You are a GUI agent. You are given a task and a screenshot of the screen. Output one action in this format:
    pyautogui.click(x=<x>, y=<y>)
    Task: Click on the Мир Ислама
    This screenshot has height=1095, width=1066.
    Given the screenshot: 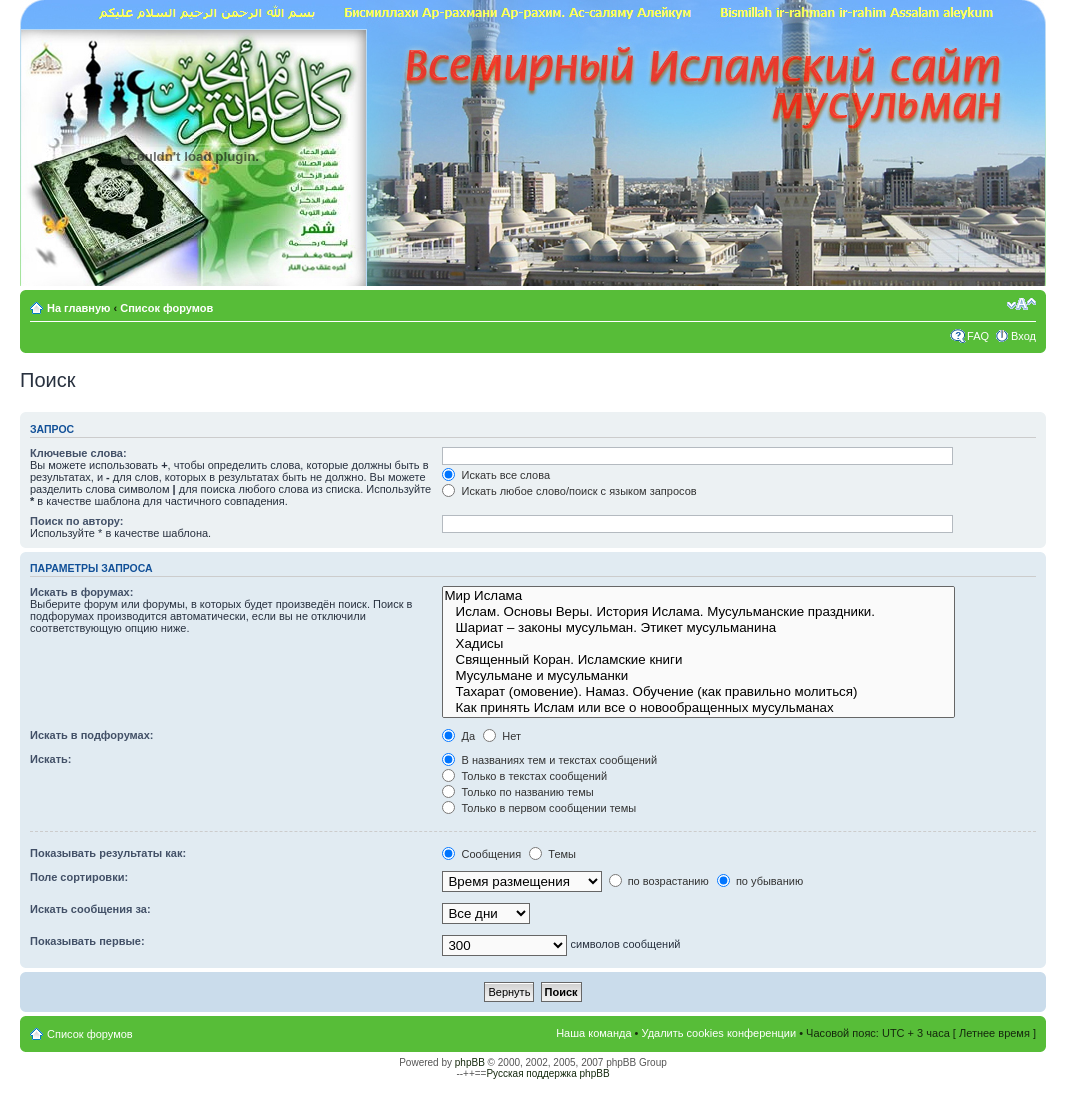 What is the action you would take?
    pyautogui.click(x=698, y=596)
    